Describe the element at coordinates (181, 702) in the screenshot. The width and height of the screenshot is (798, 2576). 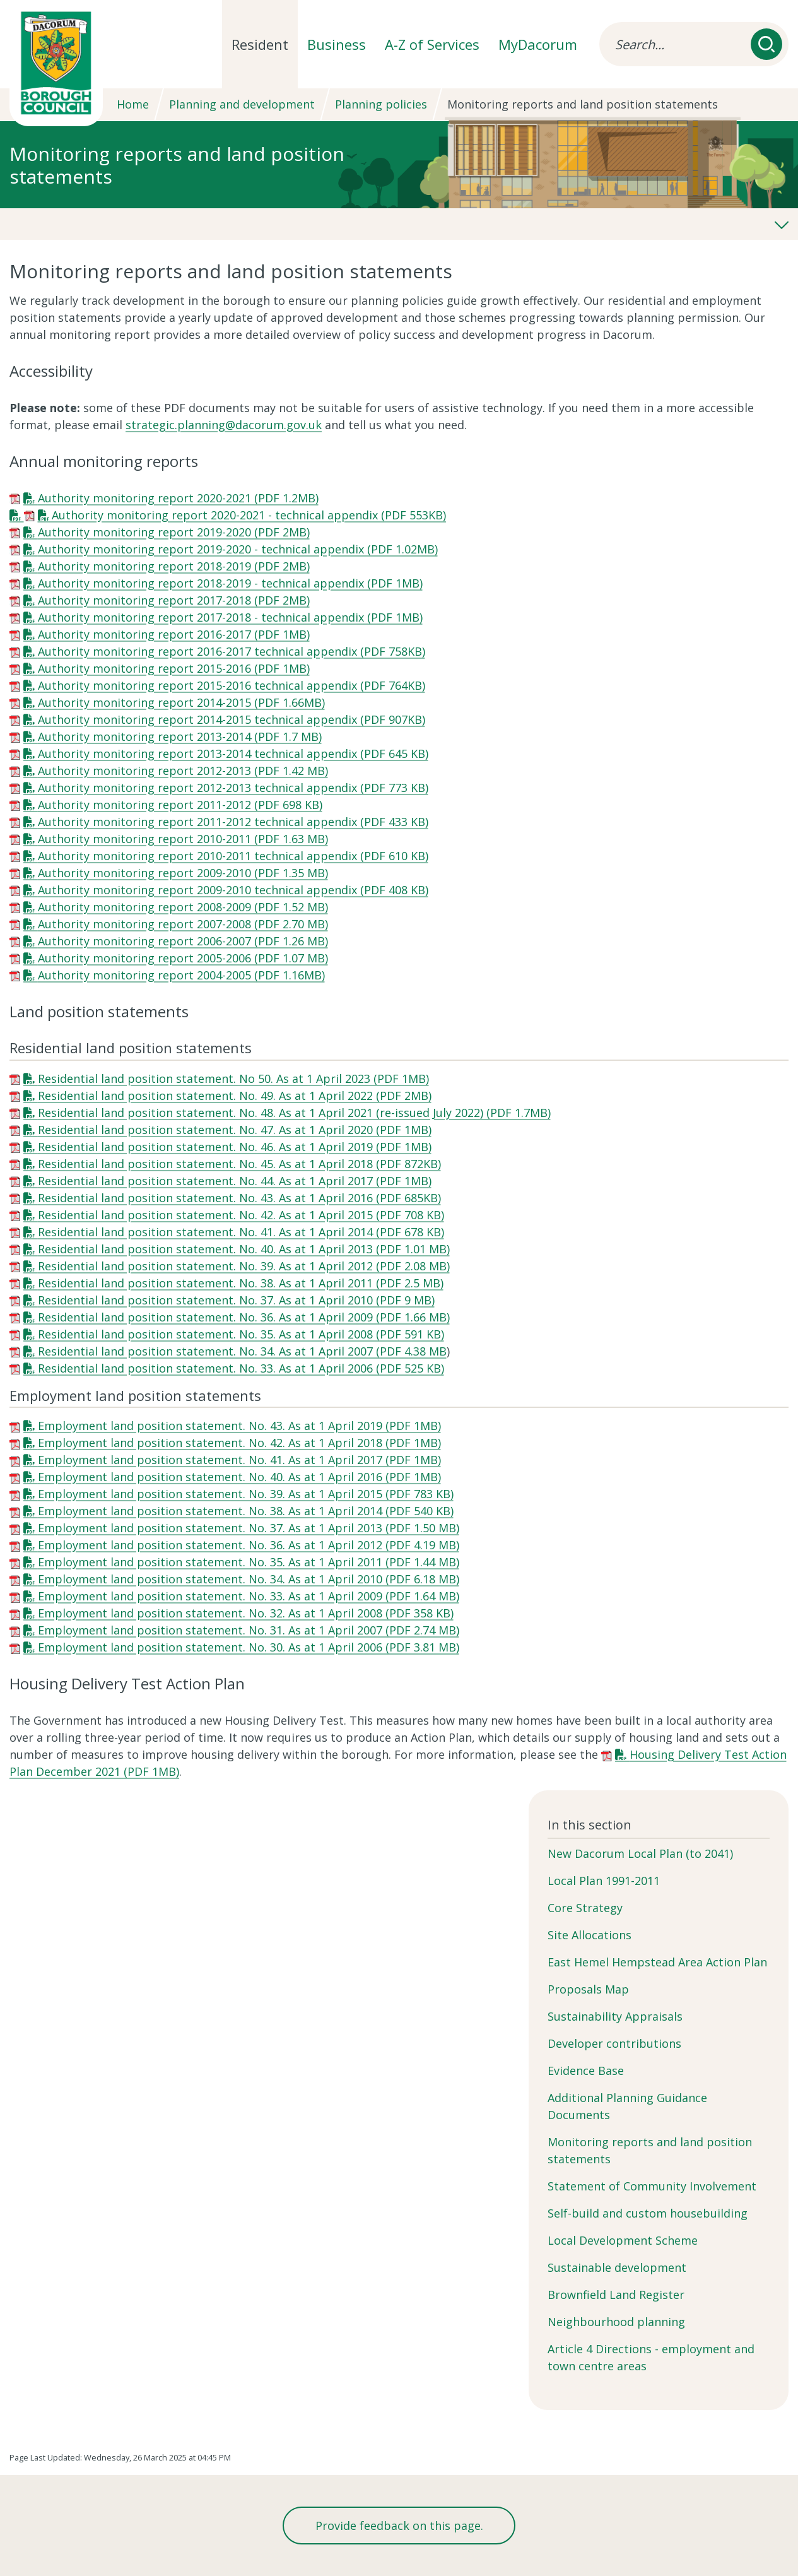
I see `Authority monitoring report 2014-2015 (PDF 1.66MB)` at that location.